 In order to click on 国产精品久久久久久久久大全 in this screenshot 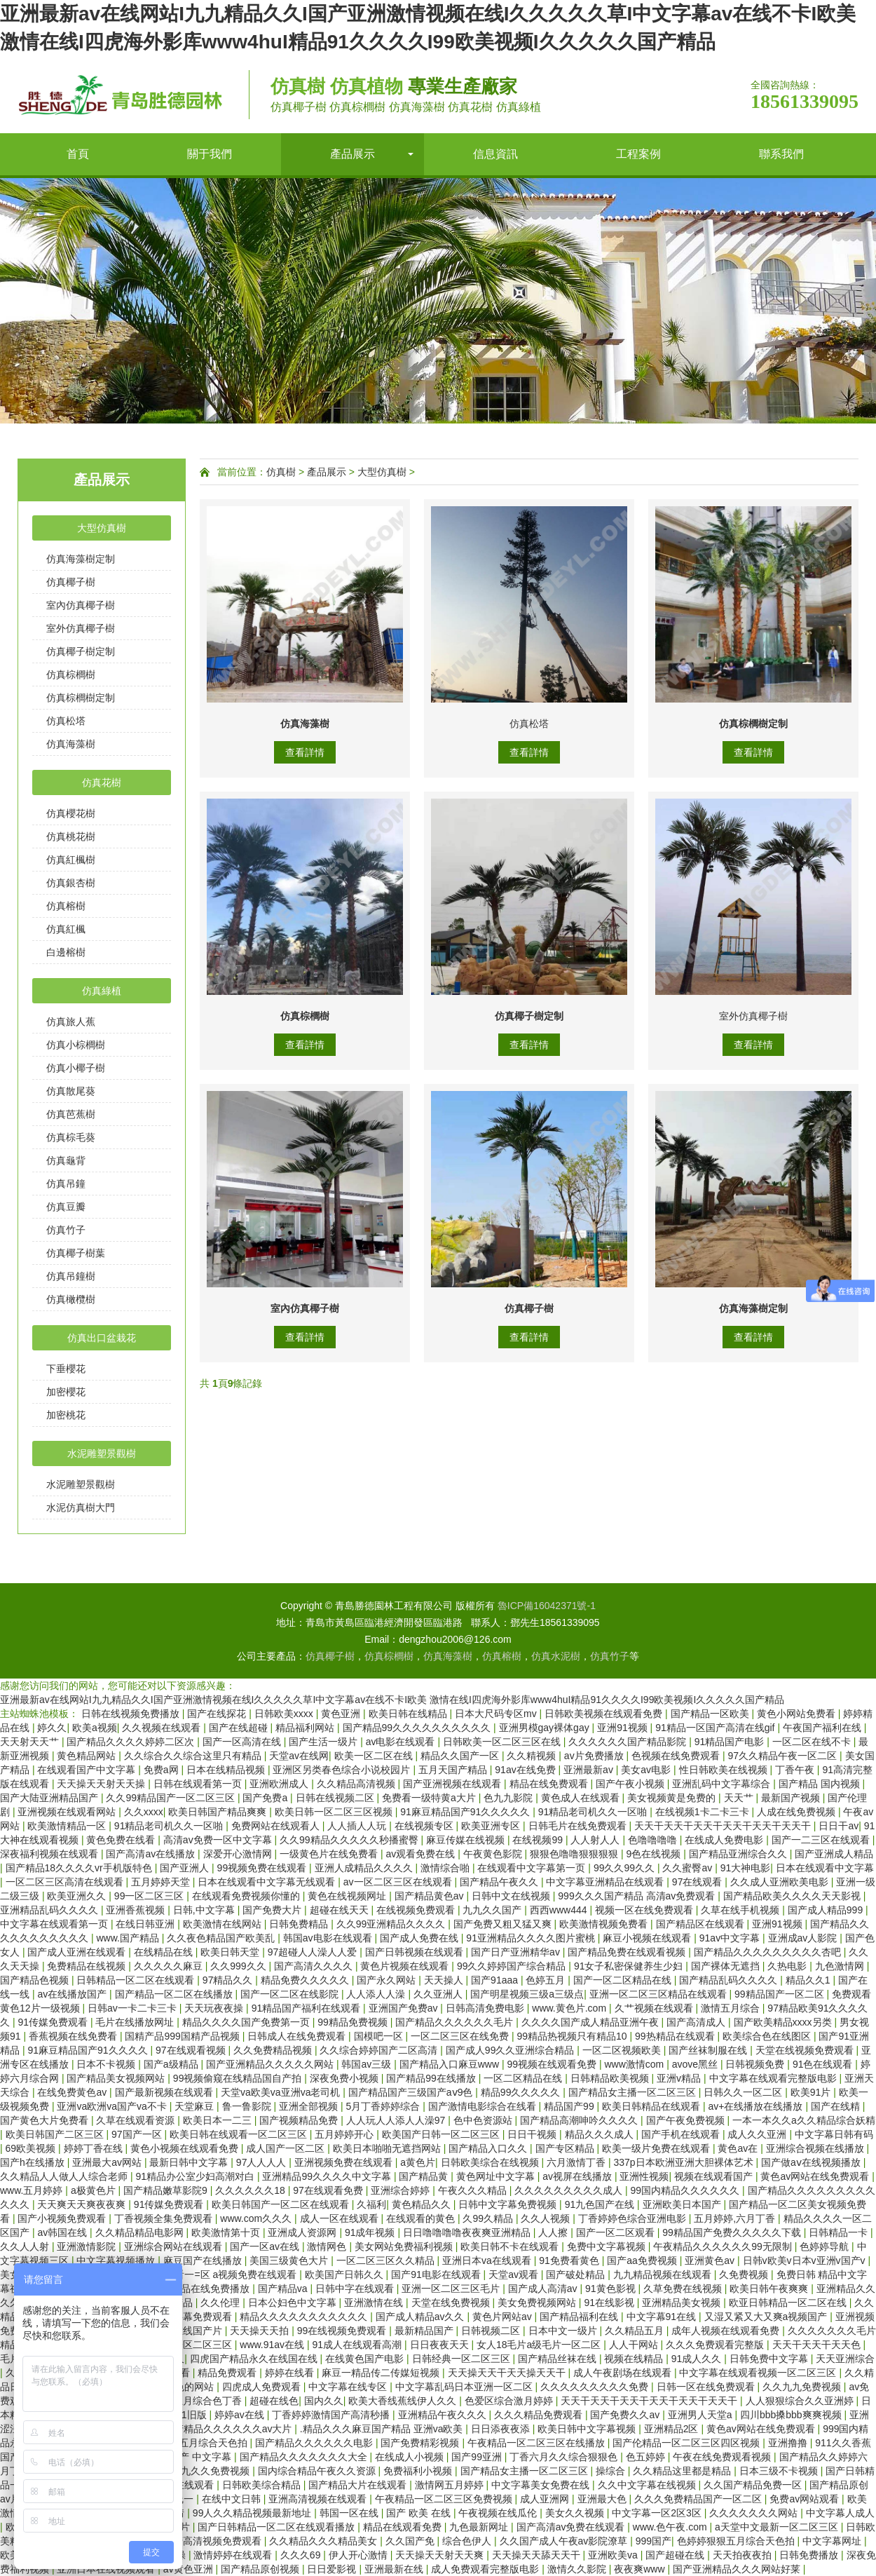, I will do `click(305, 2456)`.